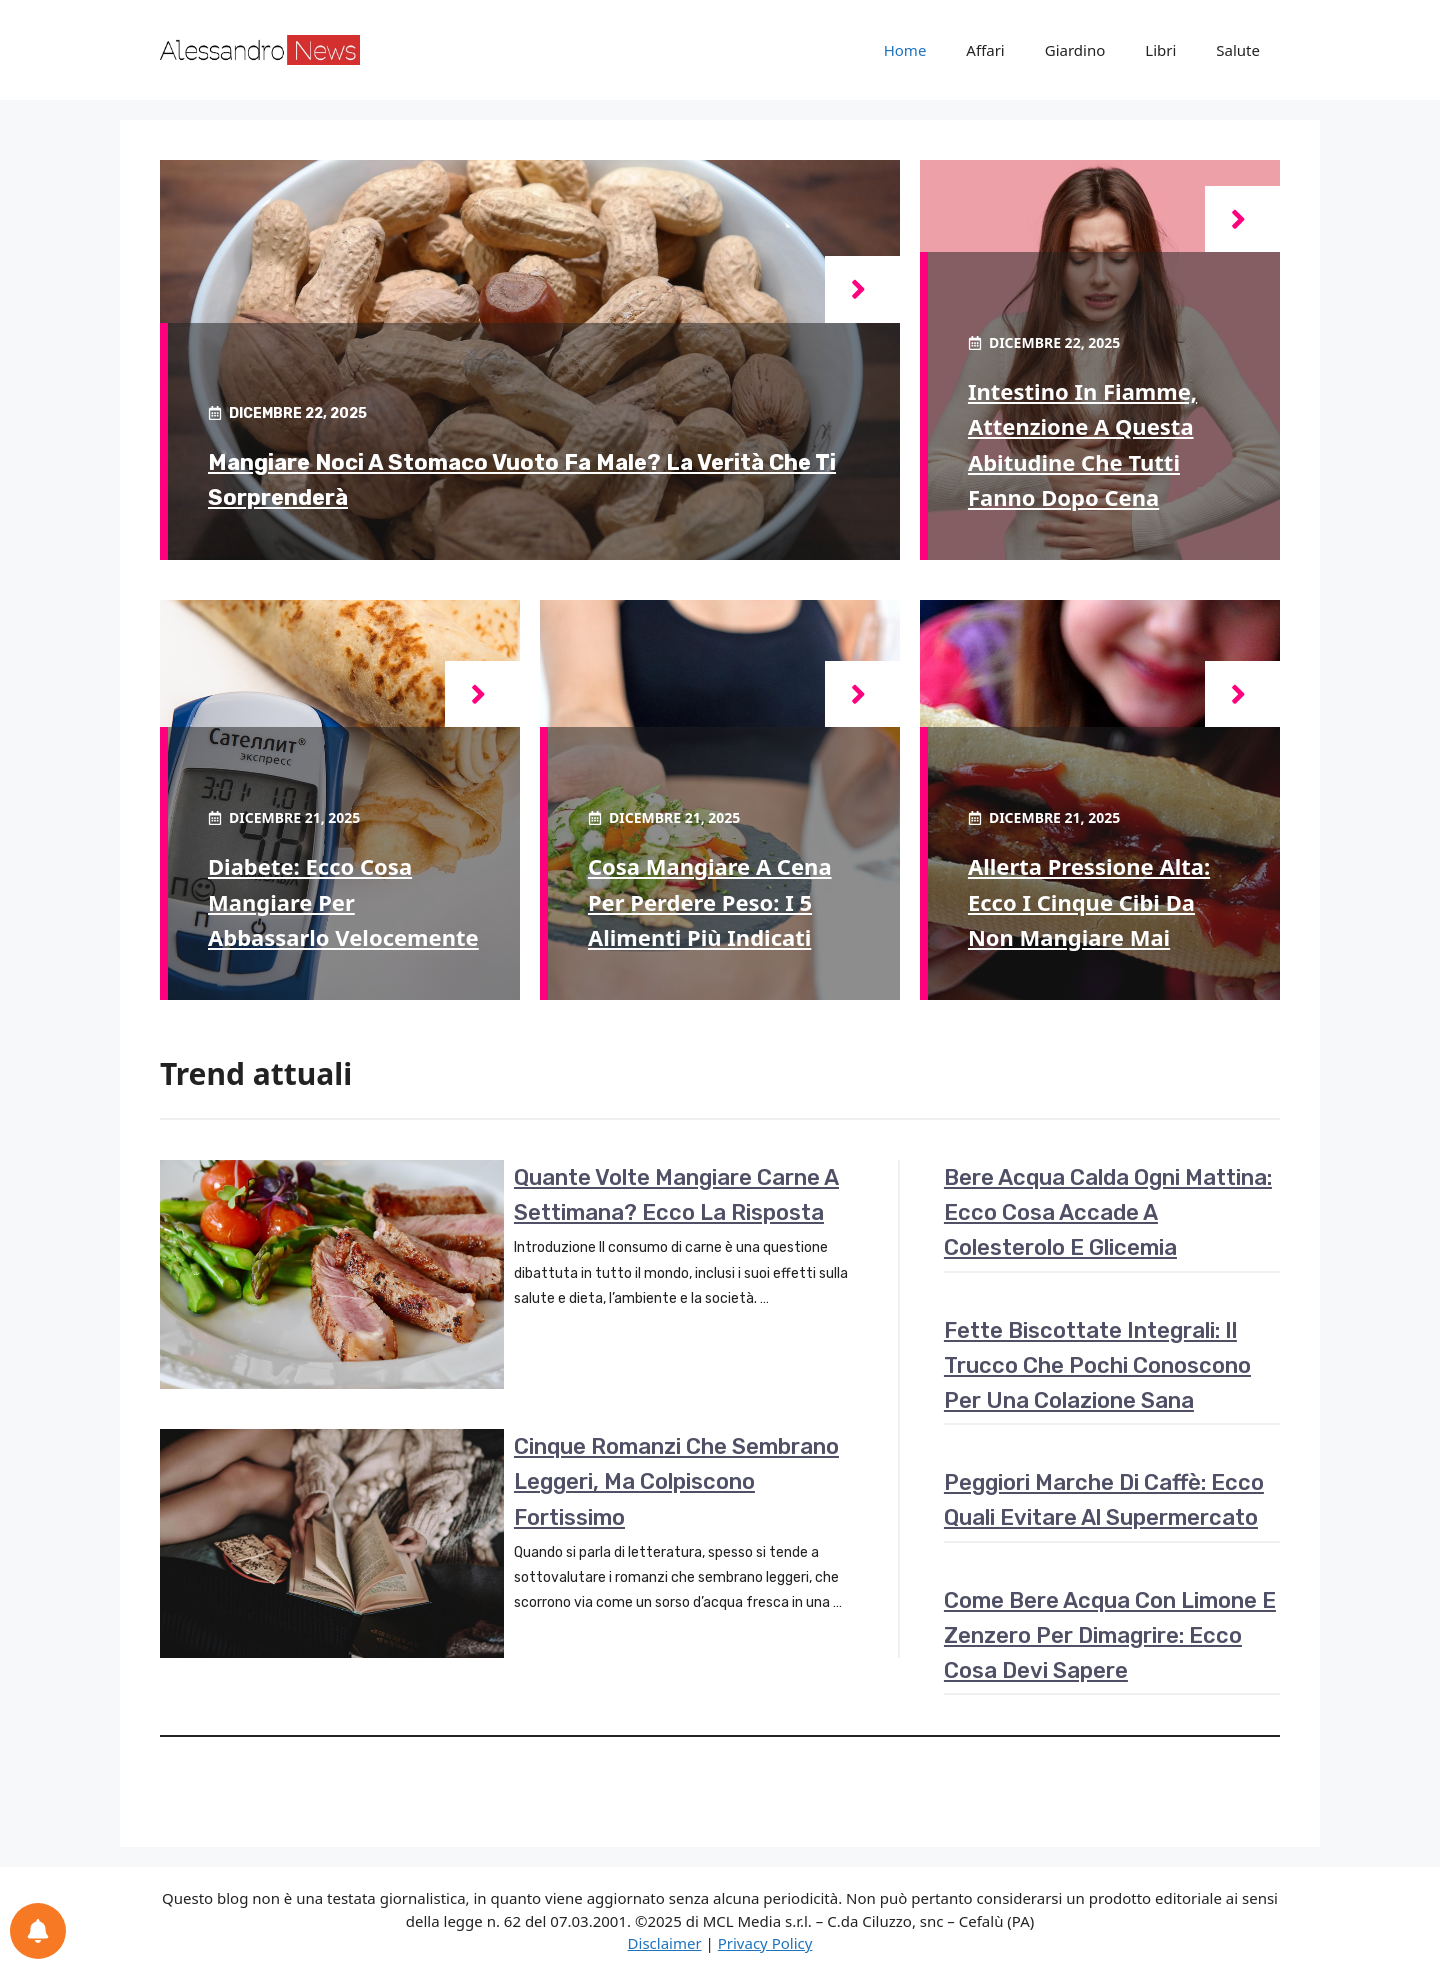  What do you see at coordinates (1160, 50) in the screenshot?
I see `Libri` at bounding box center [1160, 50].